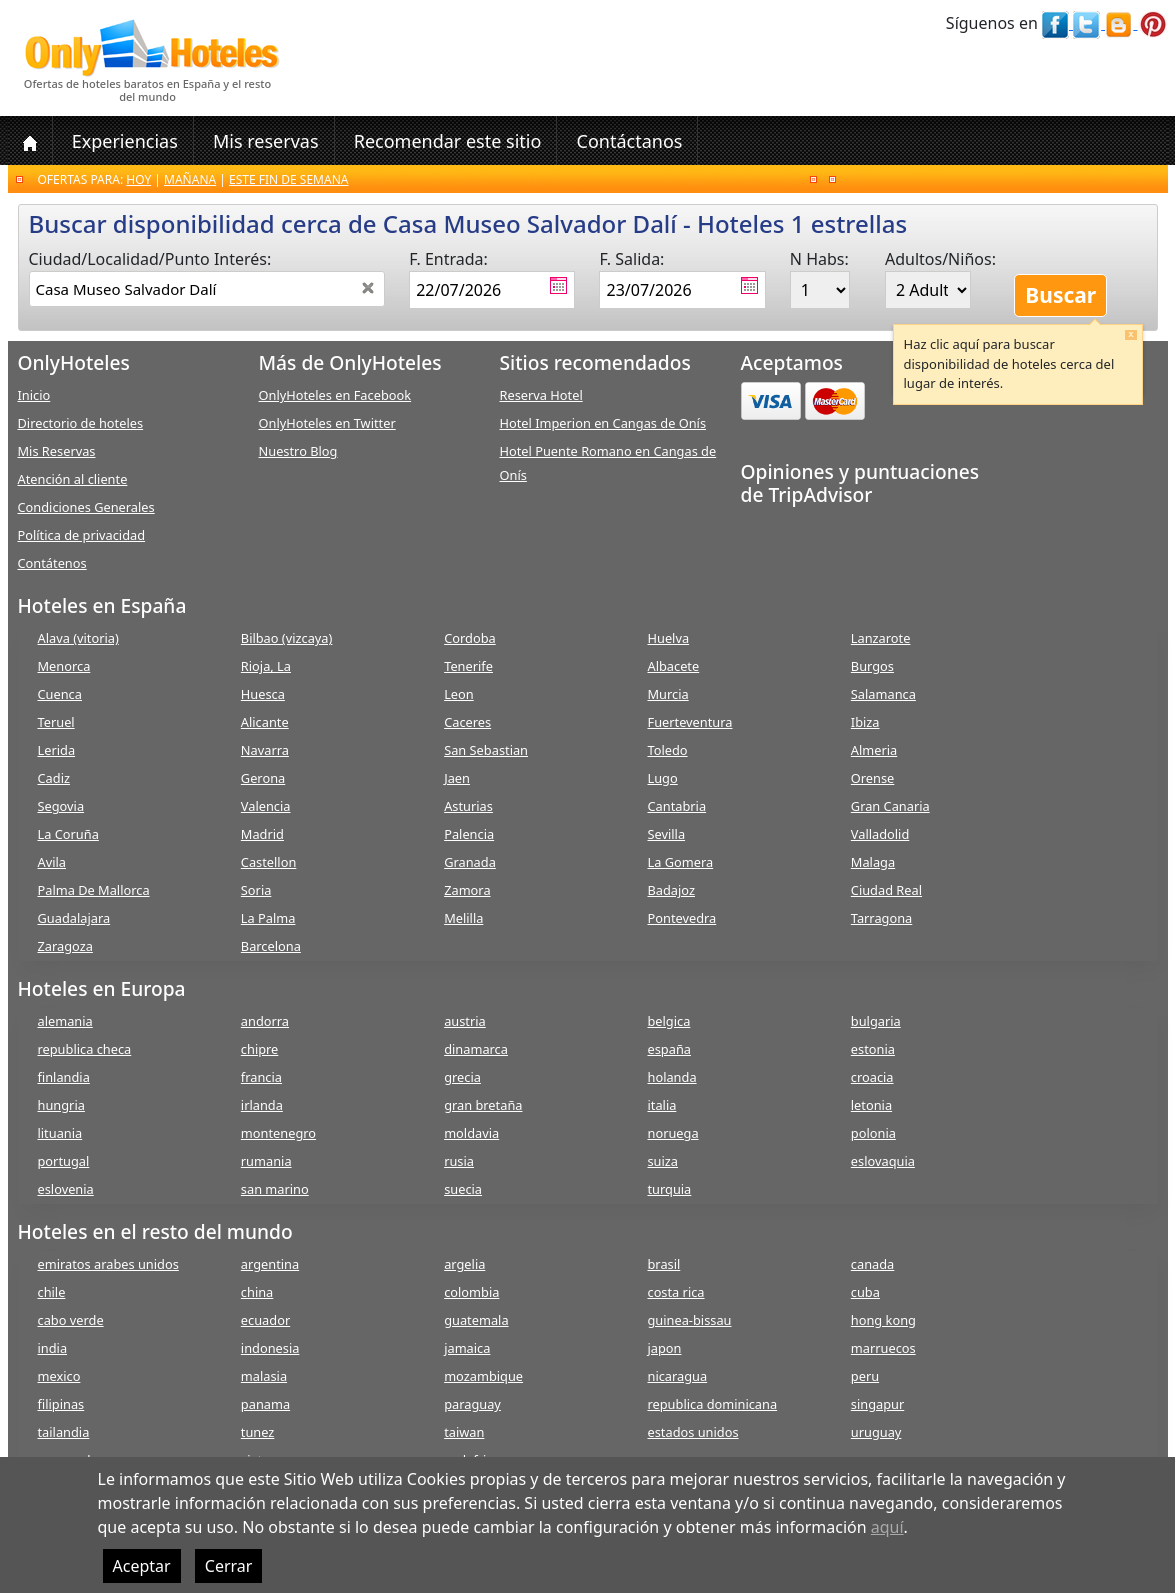  I want to click on taiwan, so click(464, 1432).